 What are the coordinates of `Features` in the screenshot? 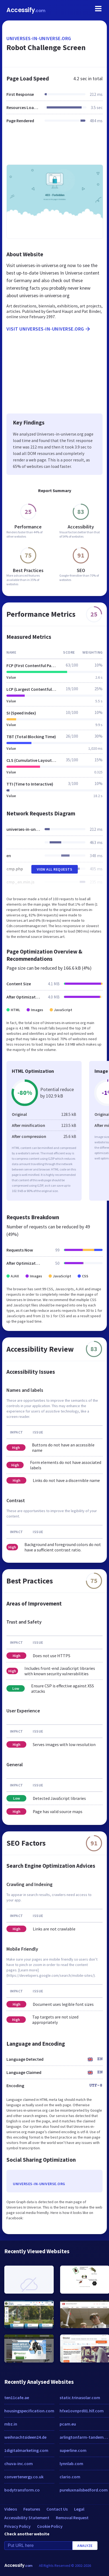 It's located at (31, 2509).